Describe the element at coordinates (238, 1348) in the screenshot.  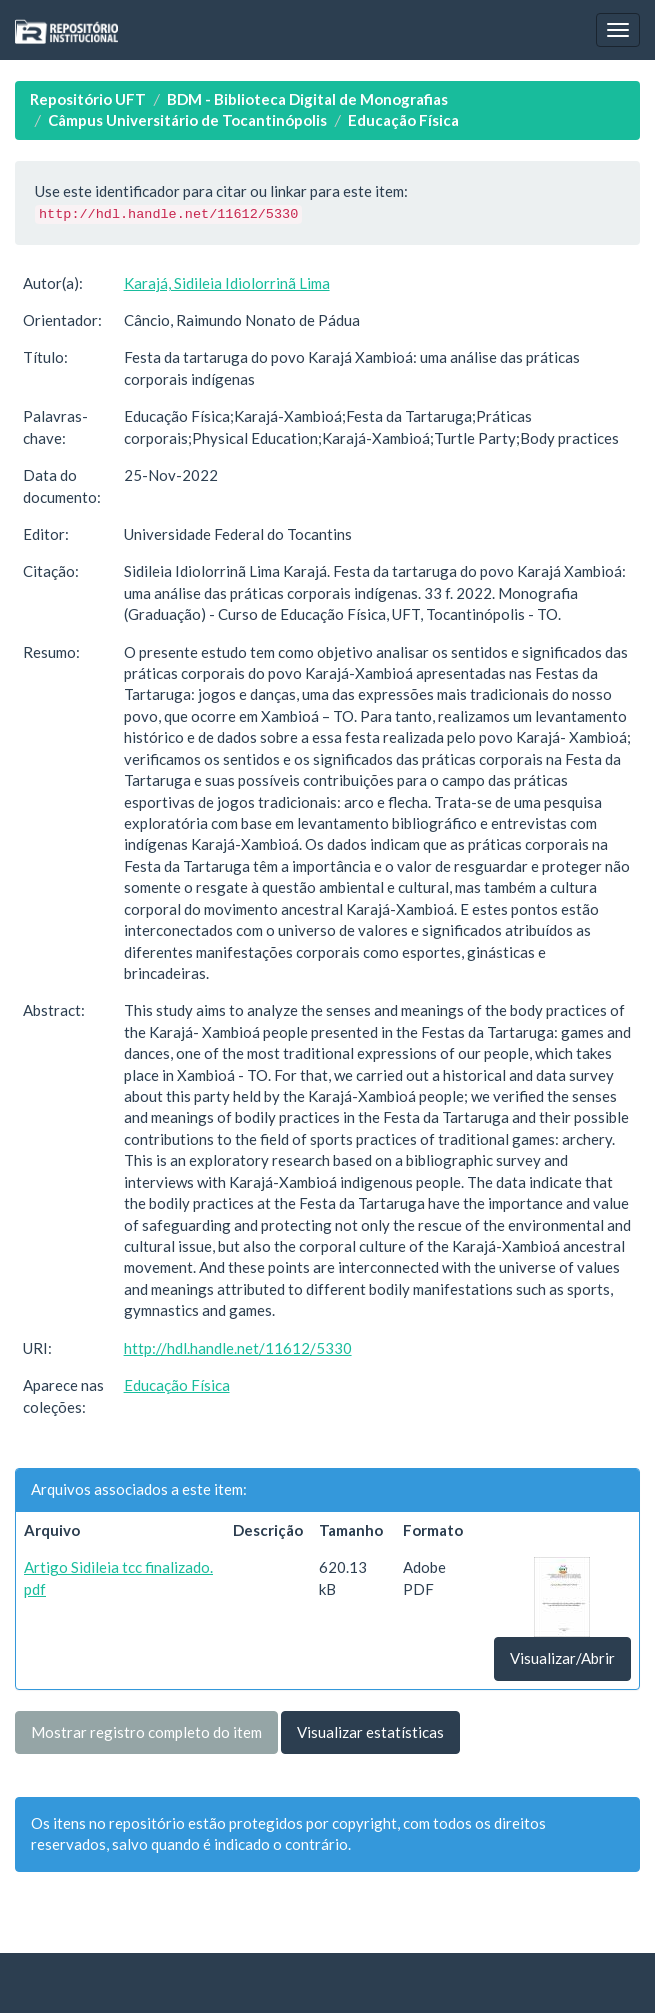
I see `http://hdl.handle.net/11612/5330` at that location.